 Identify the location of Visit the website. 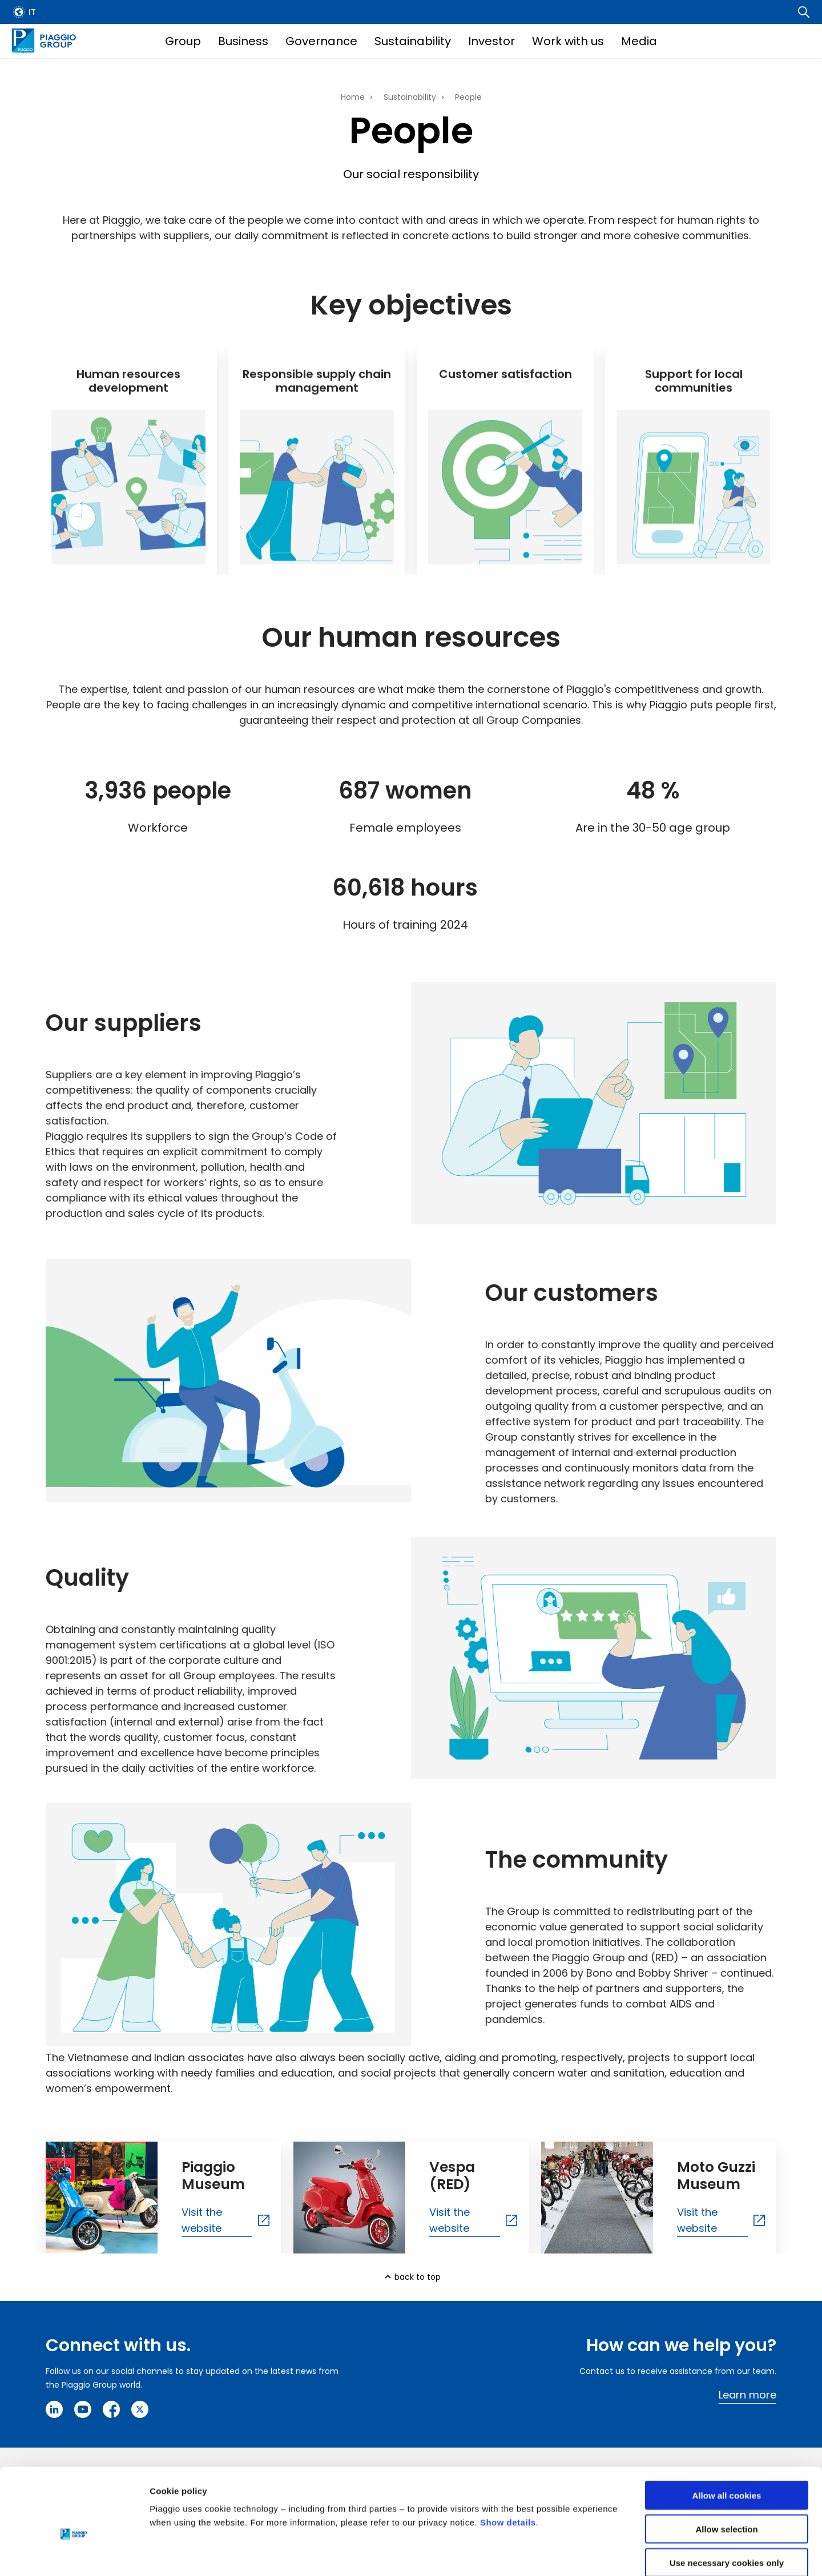
(202, 2220).